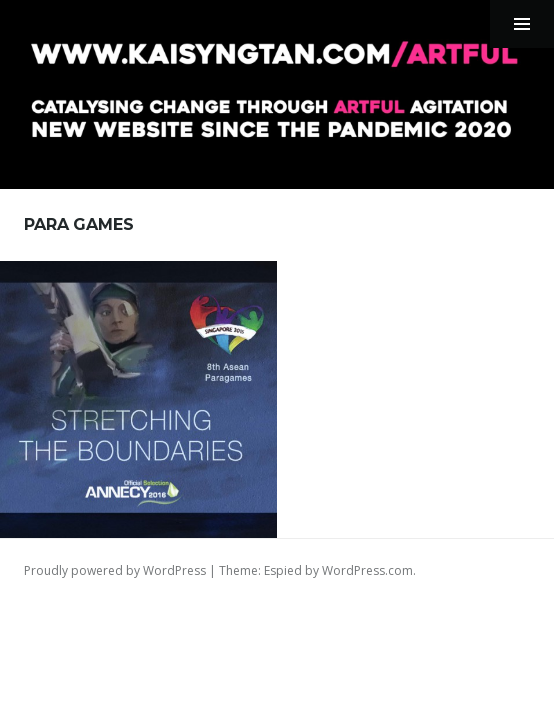  Describe the element at coordinates (115, 570) in the screenshot. I see `Proudly powered by WordPress` at that location.